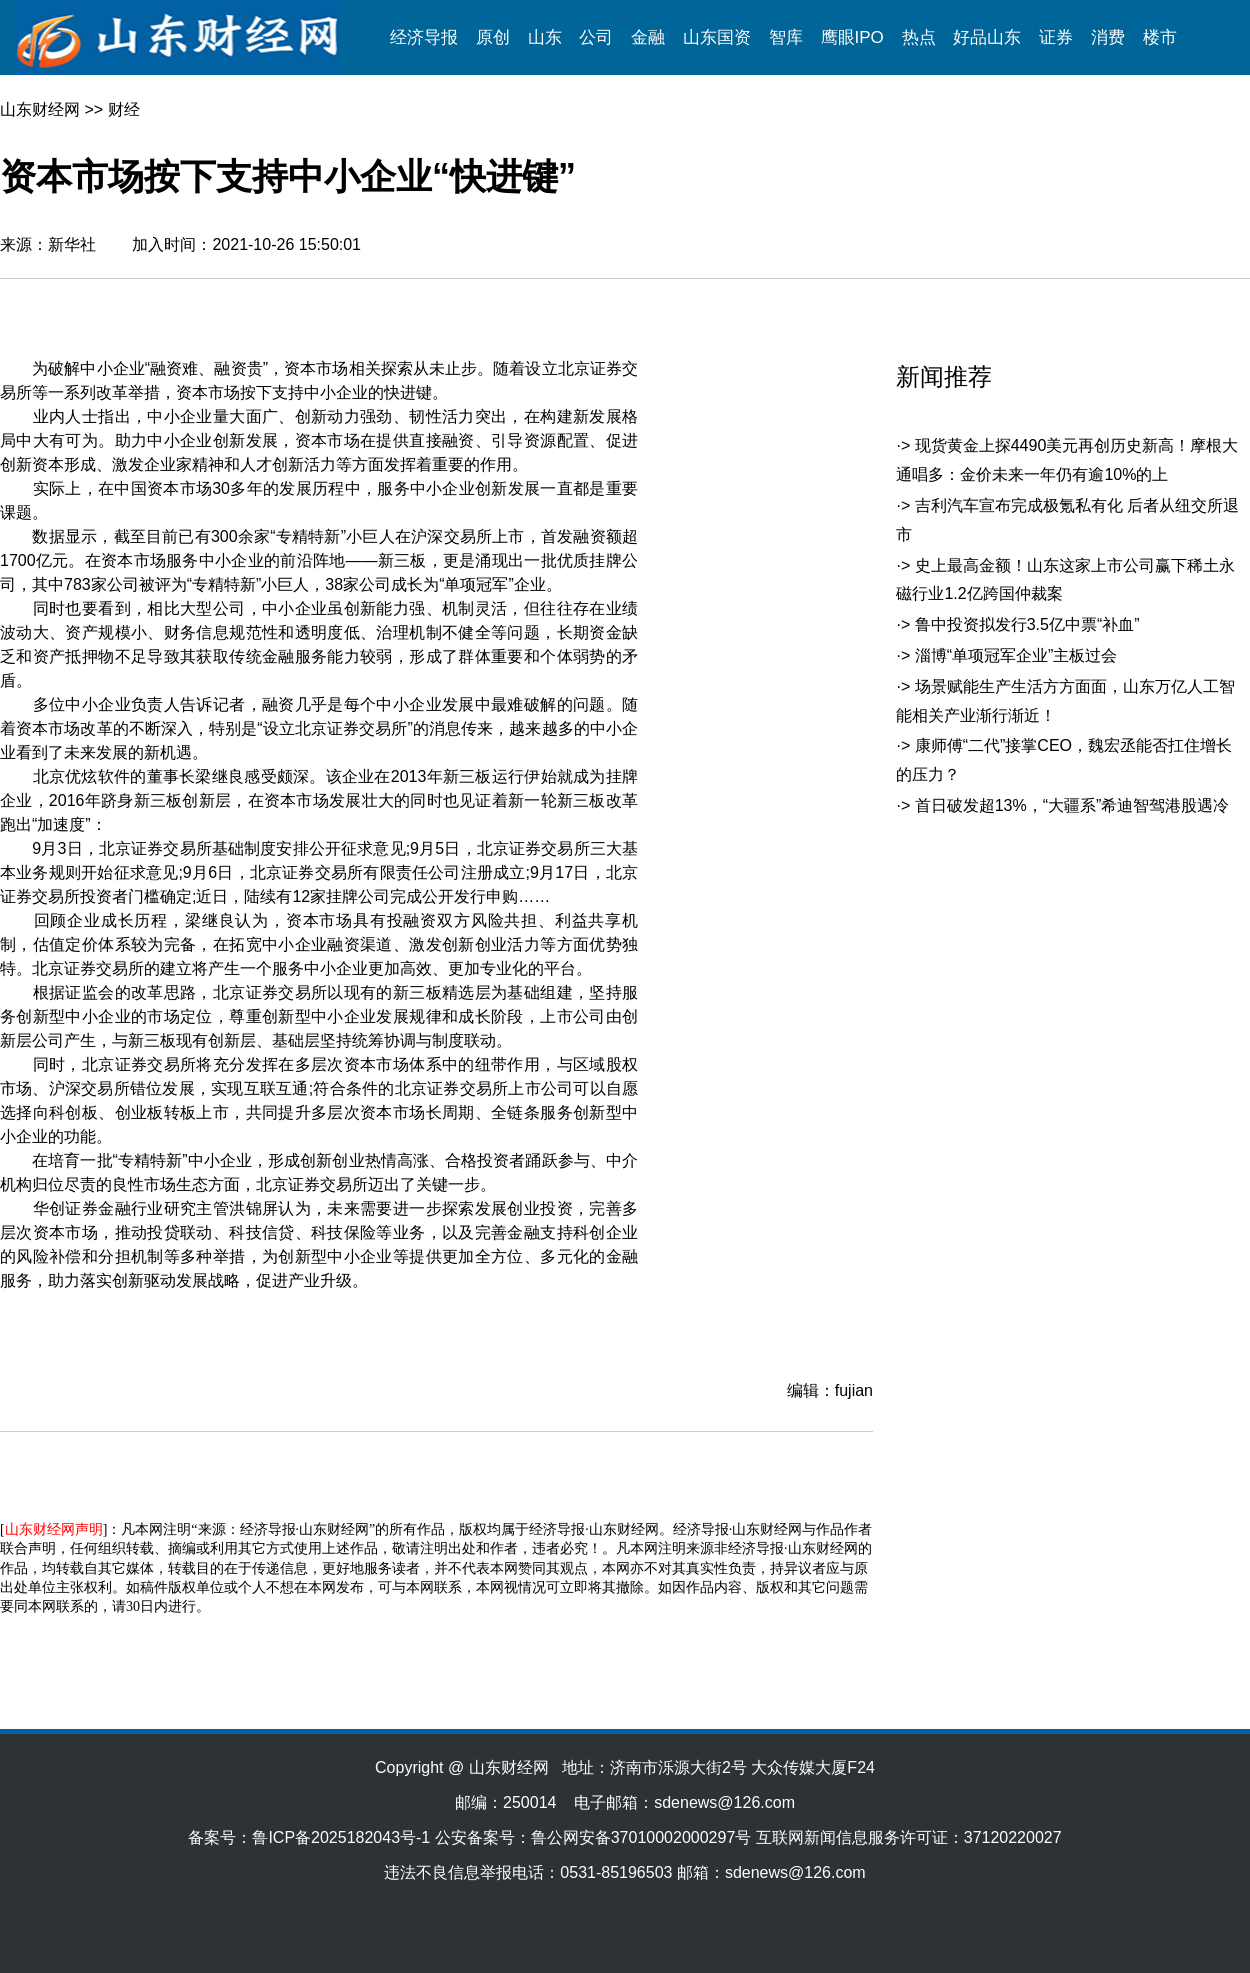 The height and width of the screenshot is (1973, 1250). Describe the element at coordinates (648, 37) in the screenshot. I see `金融` at that location.